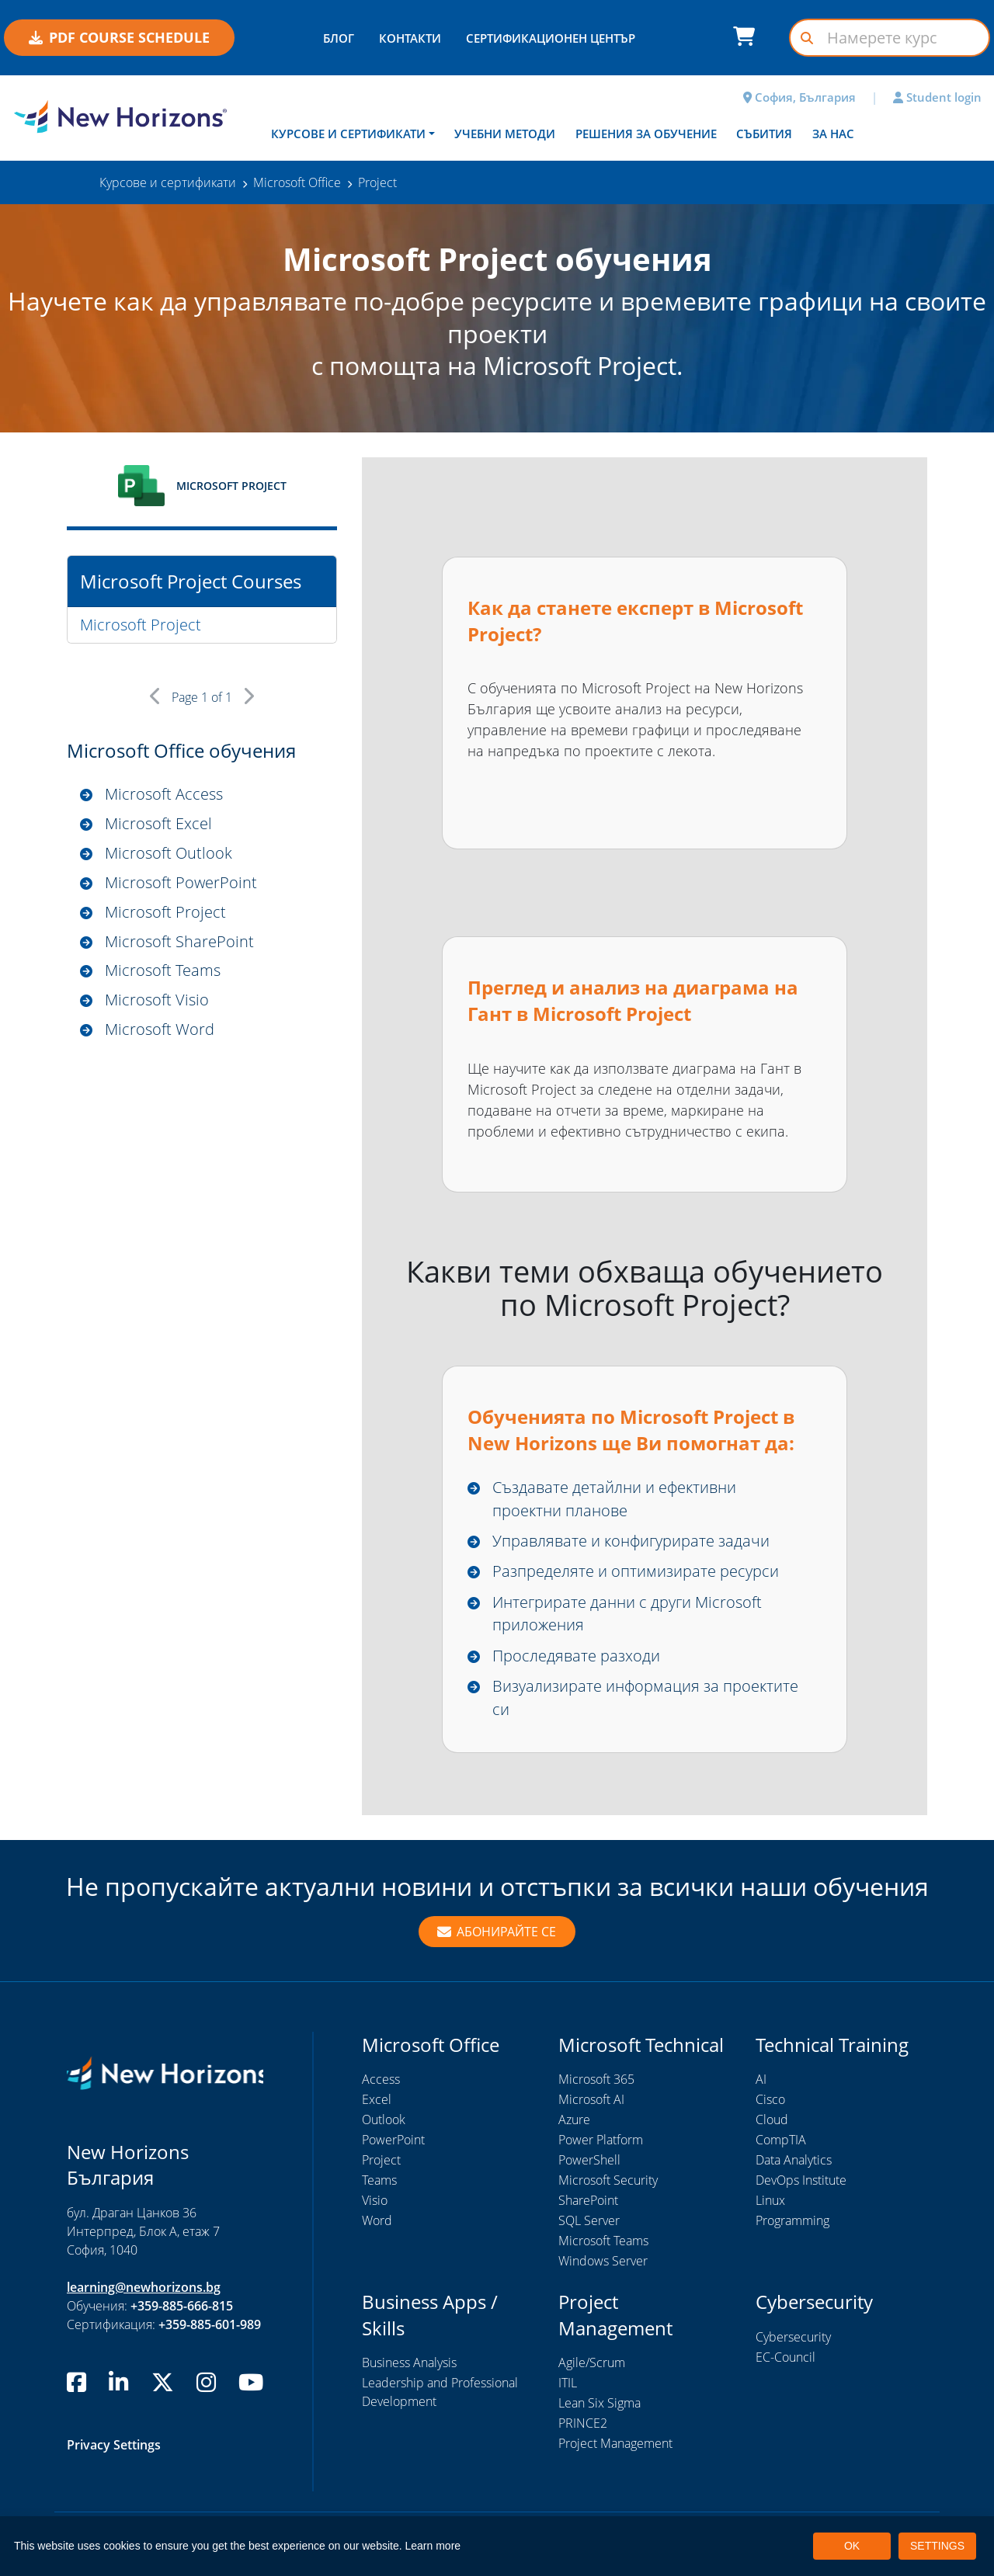  What do you see at coordinates (383, 2120) in the screenshot?
I see `Outlook` at bounding box center [383, 2120].